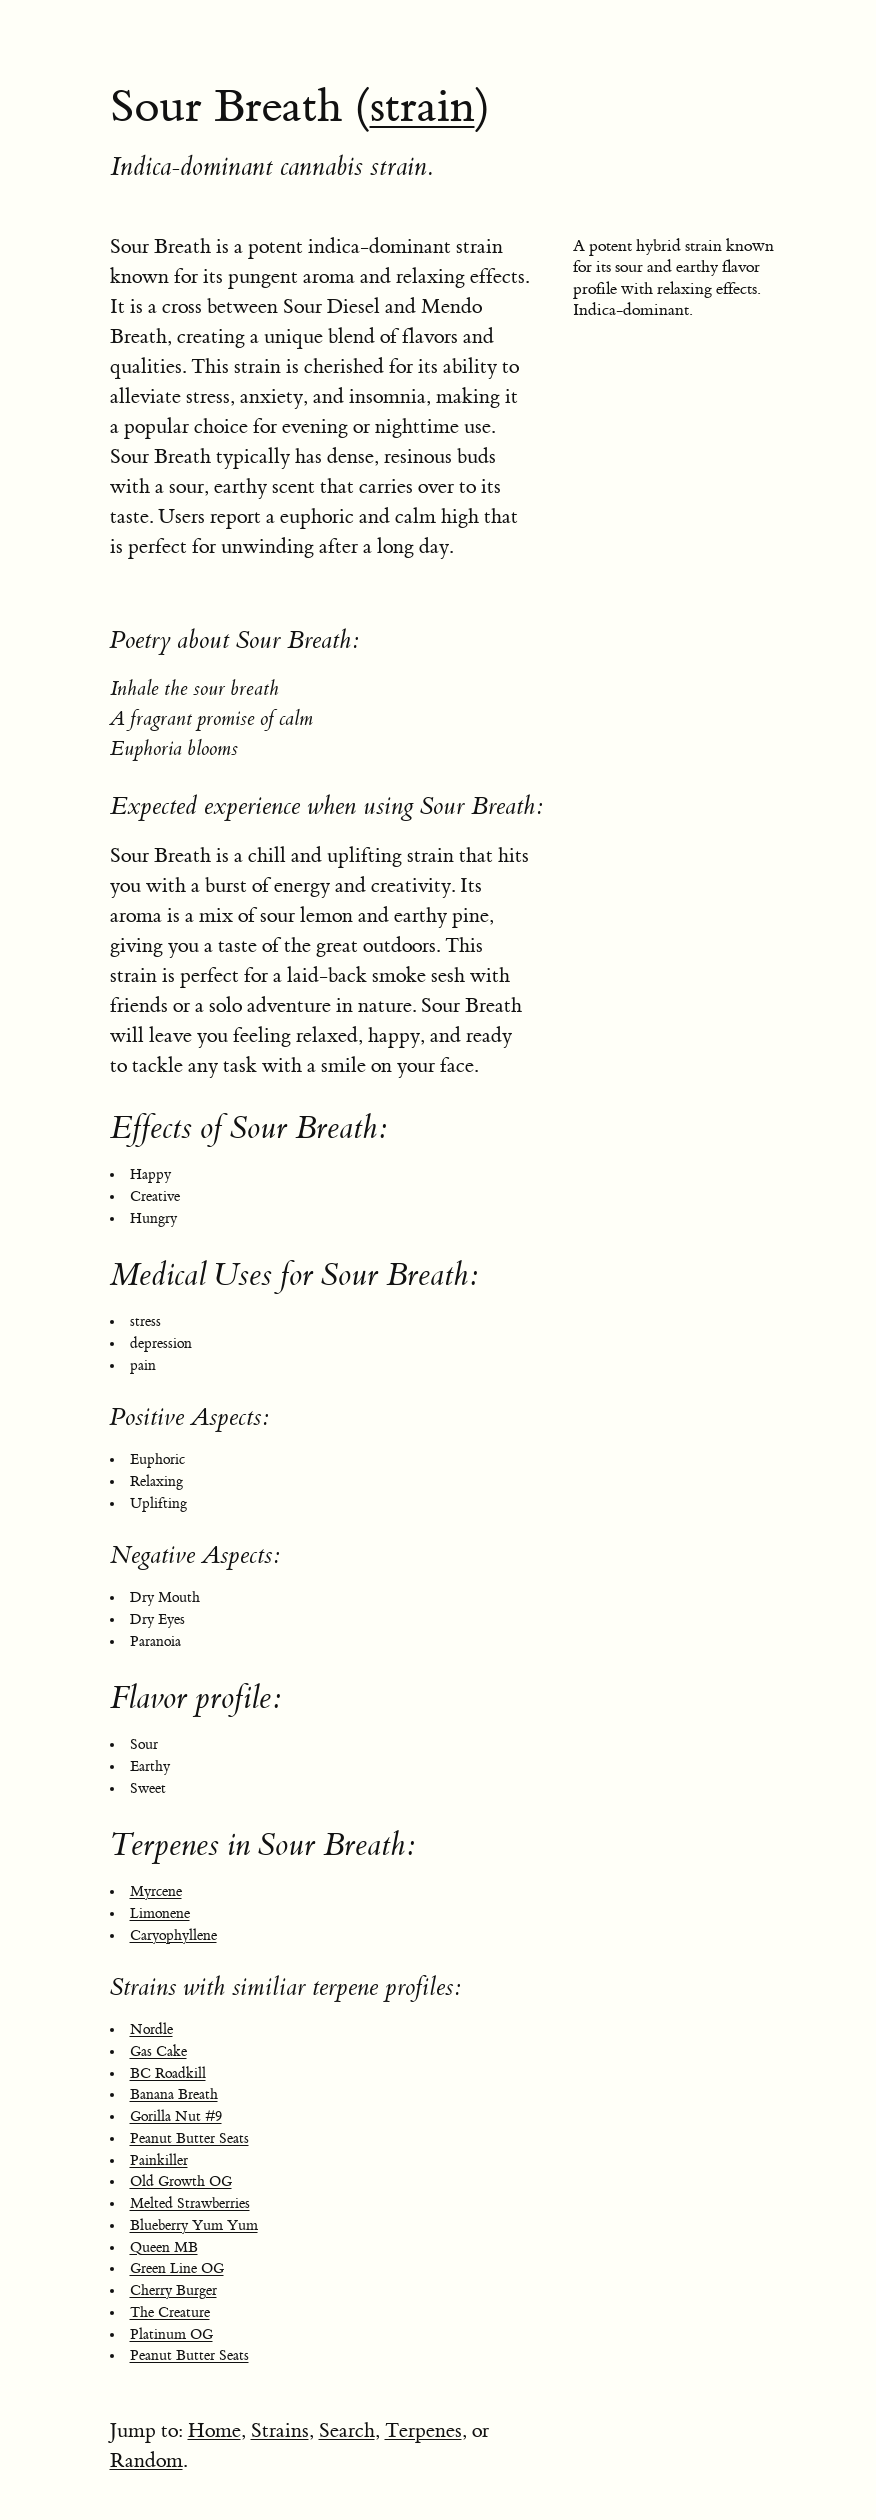 The image size is (876, 2520). I want to click on Home, so click(214, 2430).